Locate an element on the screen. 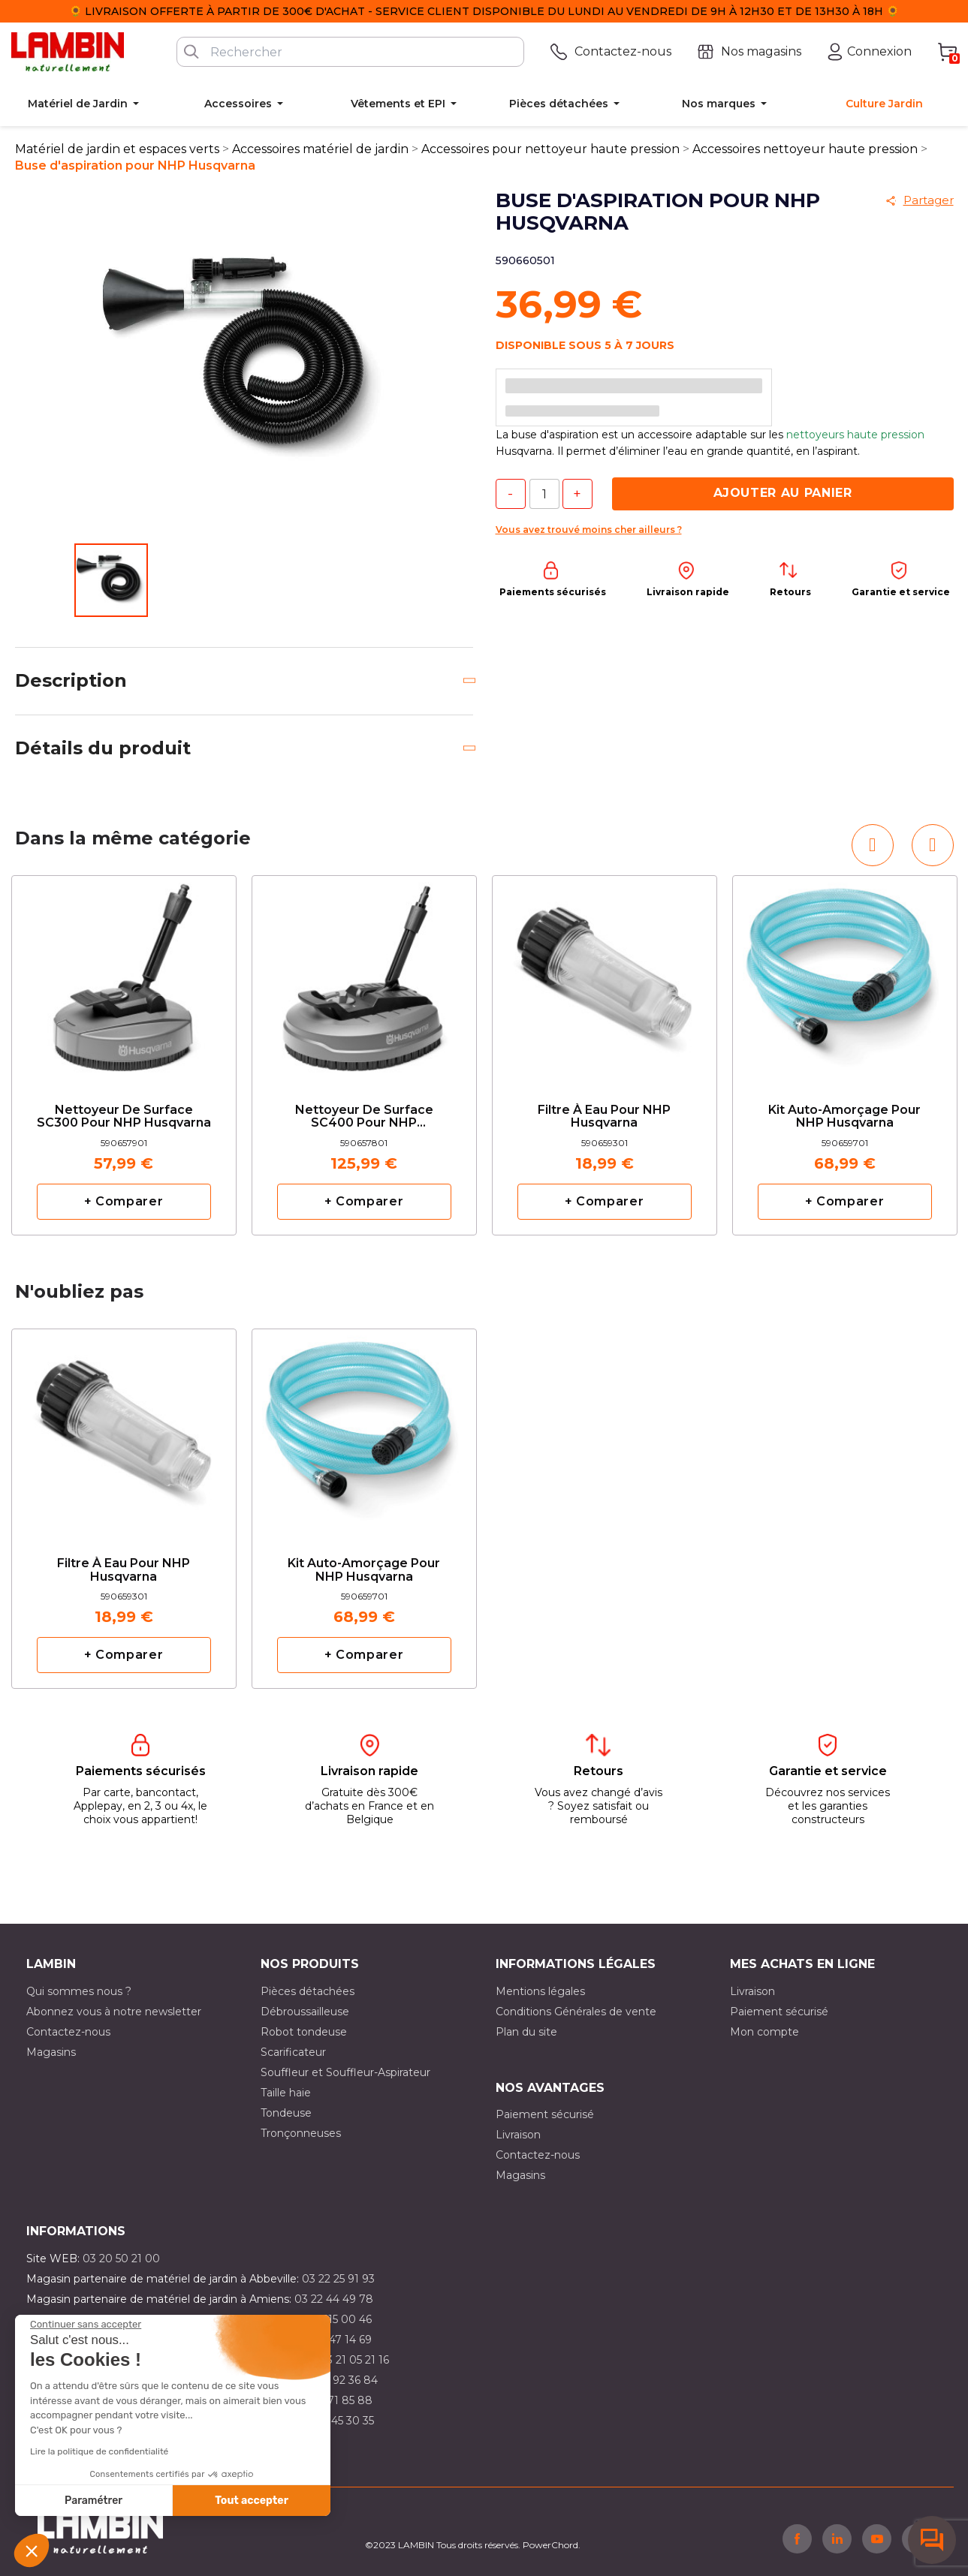 Image resolution: width=968 pixels, height=2576 pixels. Scarificateur is located at coordinates (293, 2052).